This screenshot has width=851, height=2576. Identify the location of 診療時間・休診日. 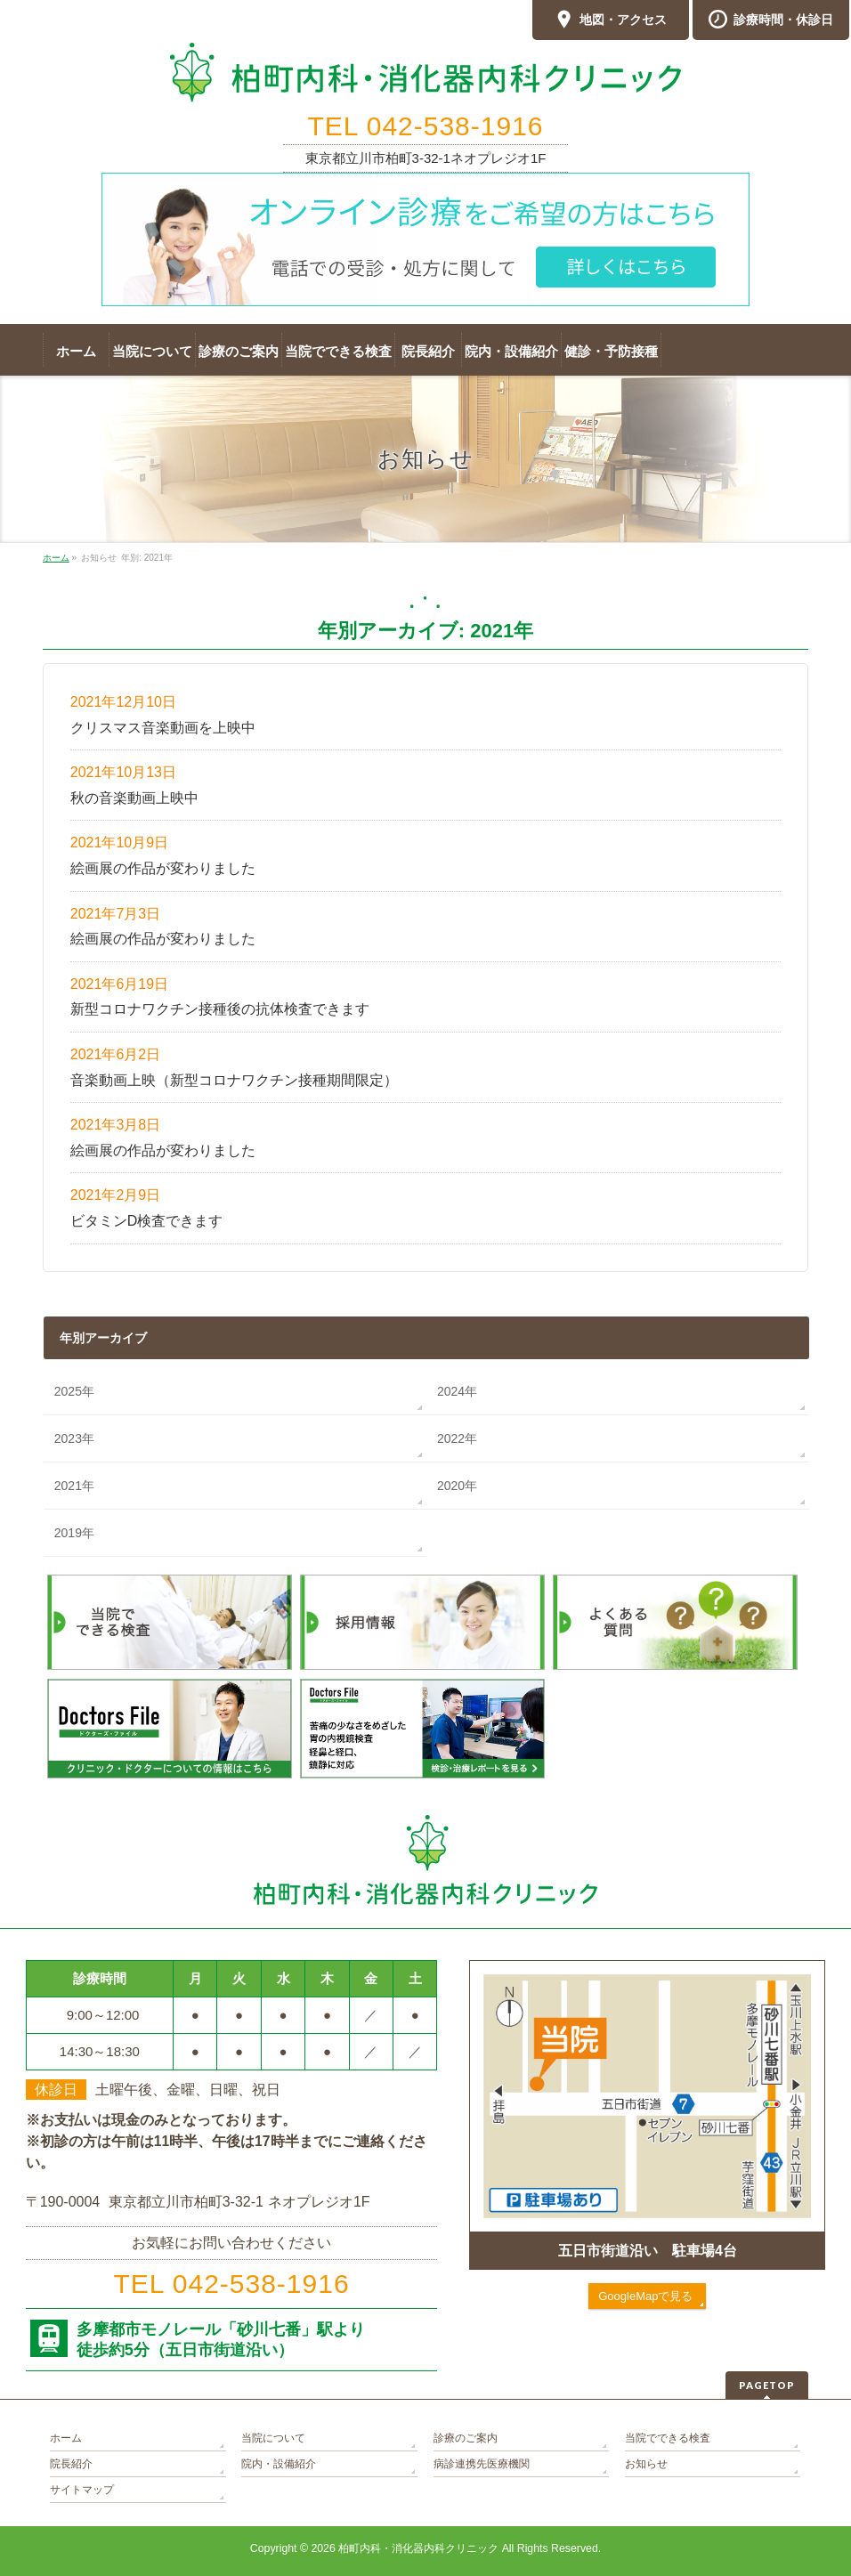
(771, 20).